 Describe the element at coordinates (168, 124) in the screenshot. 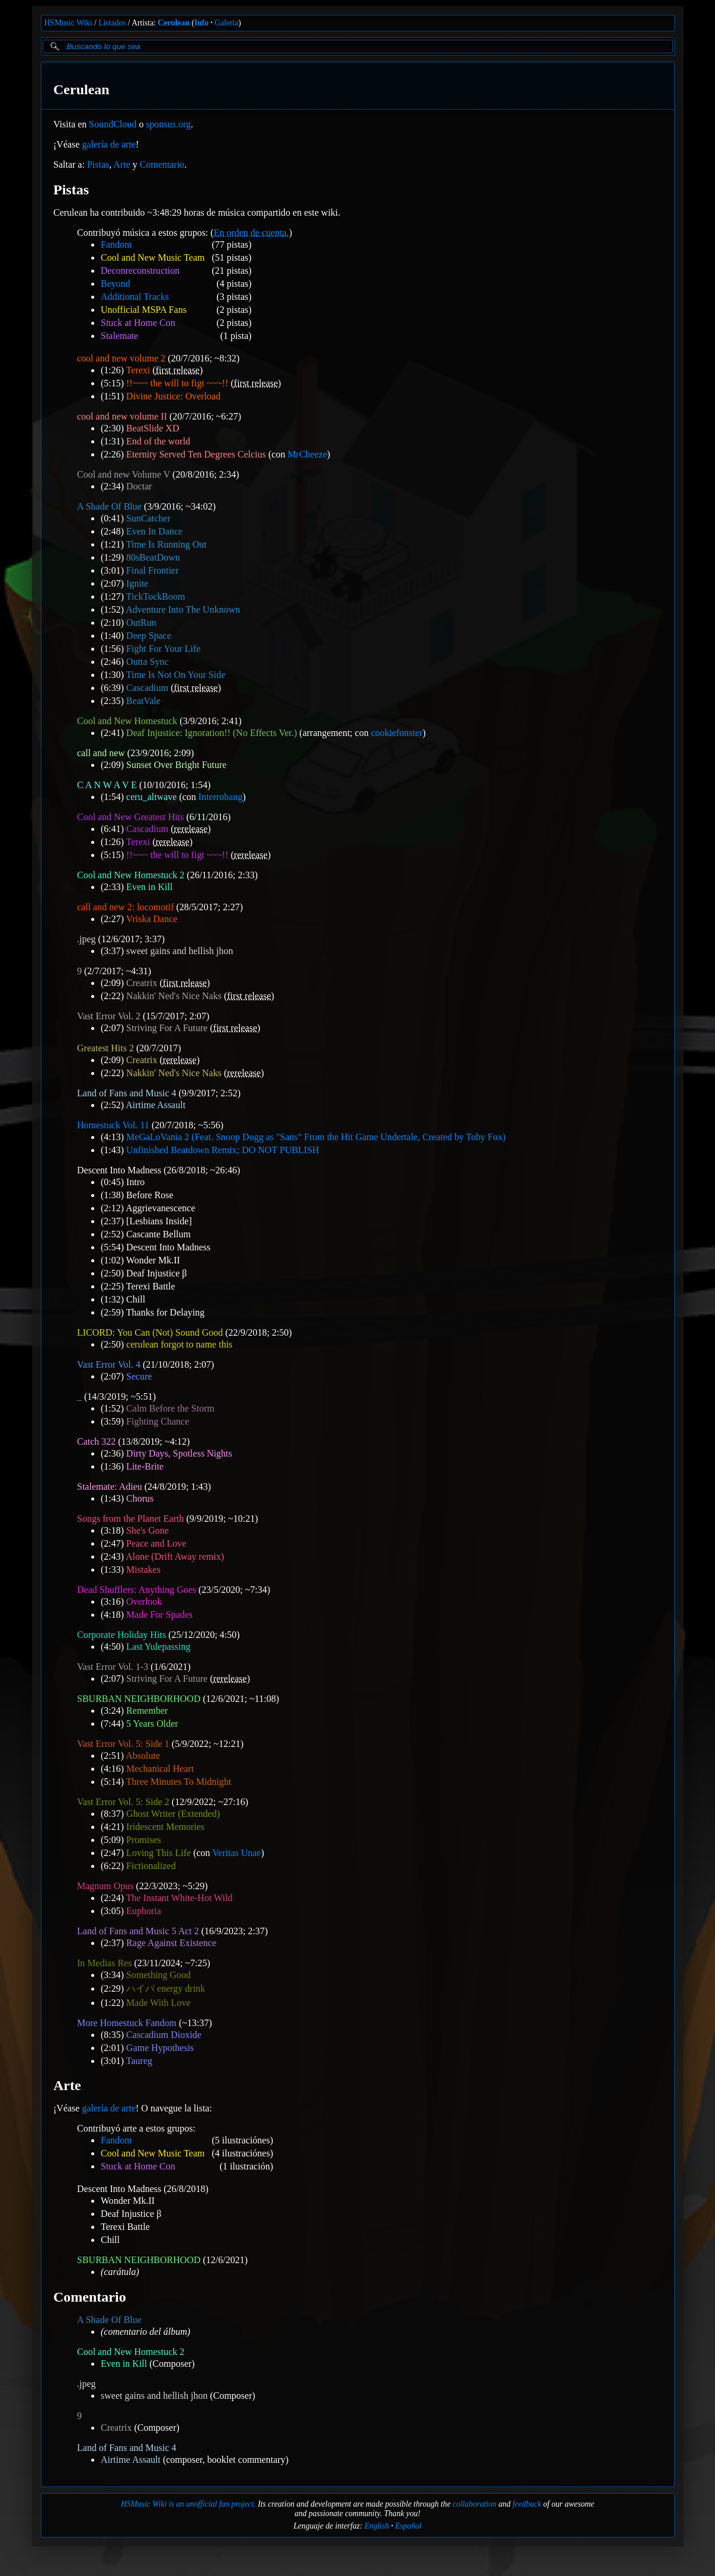

I see `sponsus.org` at that location.